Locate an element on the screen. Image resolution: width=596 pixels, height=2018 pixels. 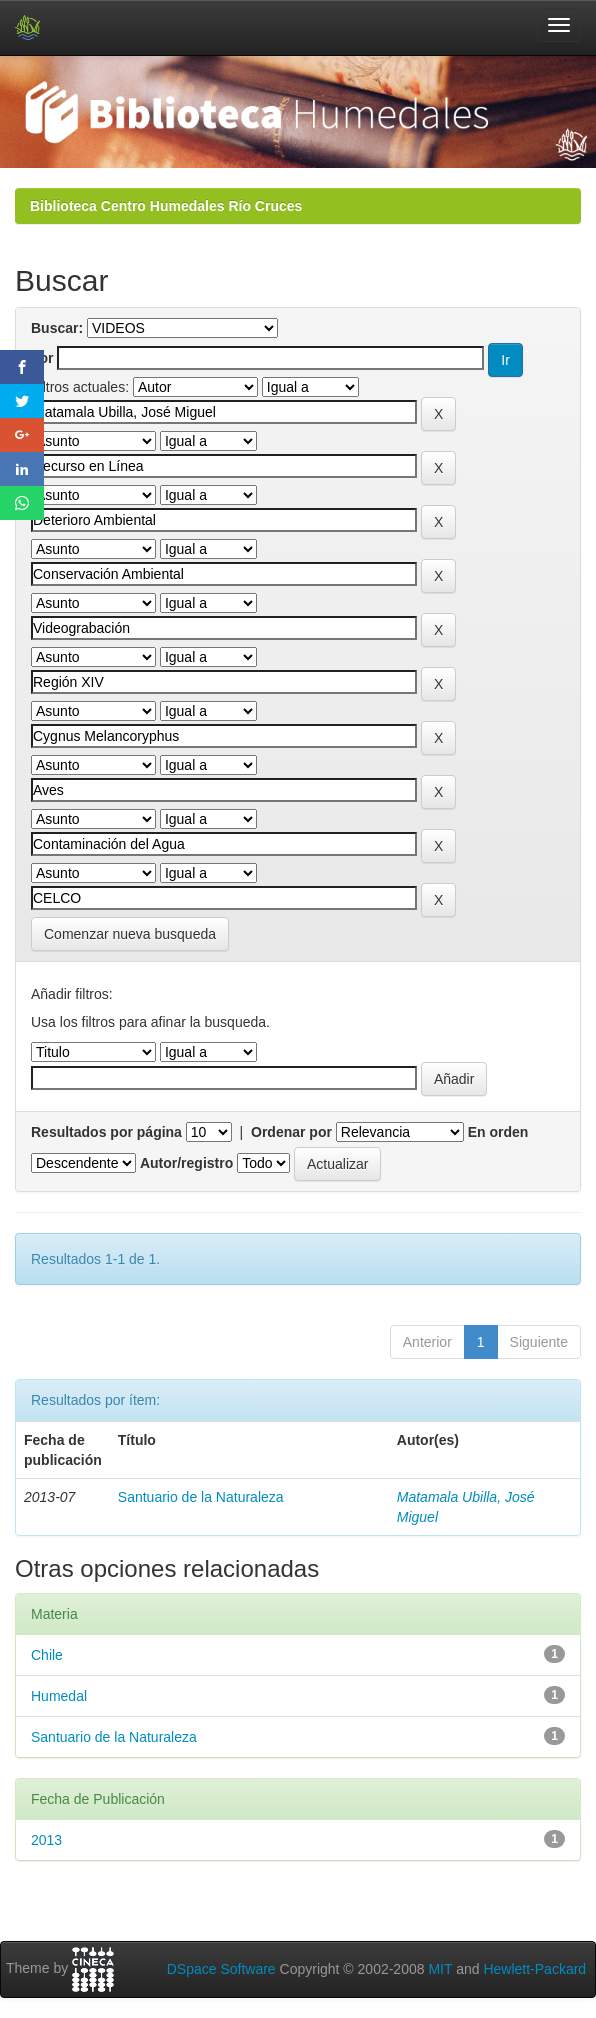
Ordenar por is located at coordinates (291, 1132).